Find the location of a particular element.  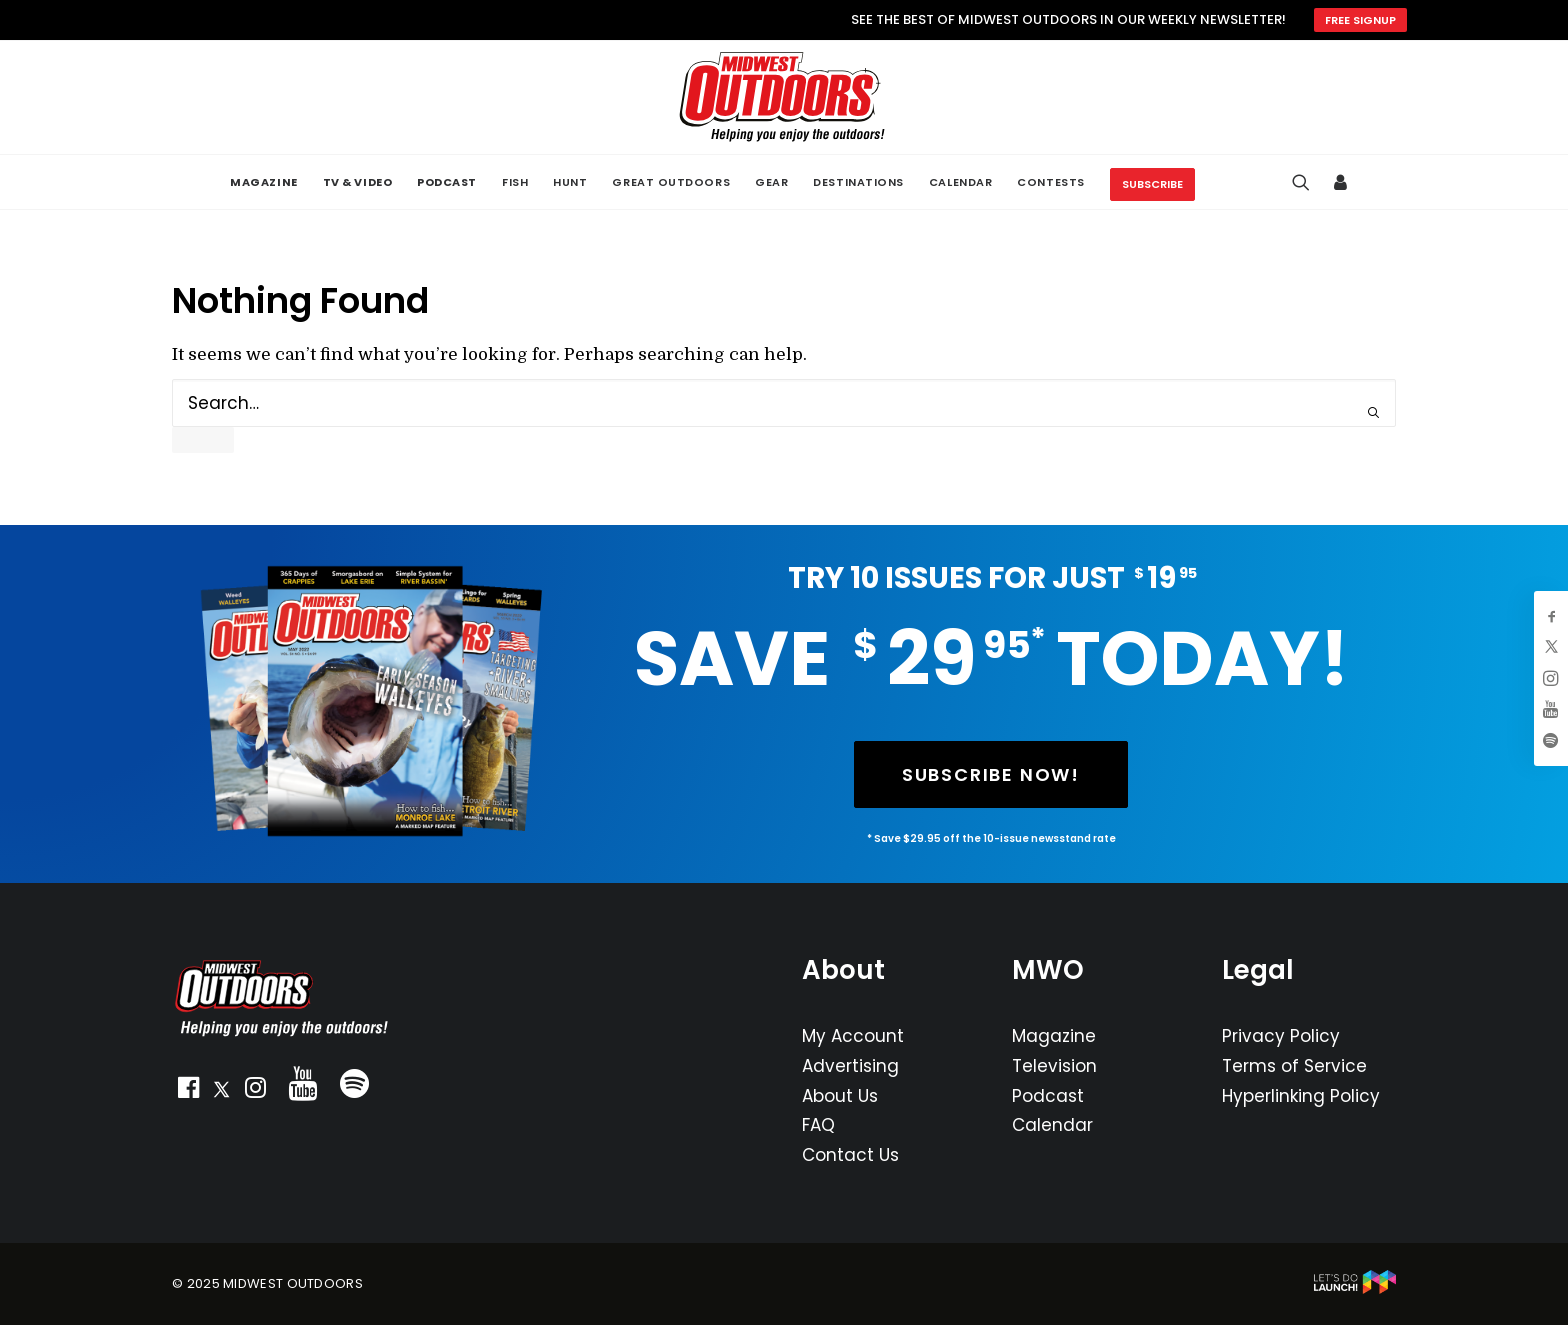

Hyperlinking Policy is located at coordinates (1301, 1096).